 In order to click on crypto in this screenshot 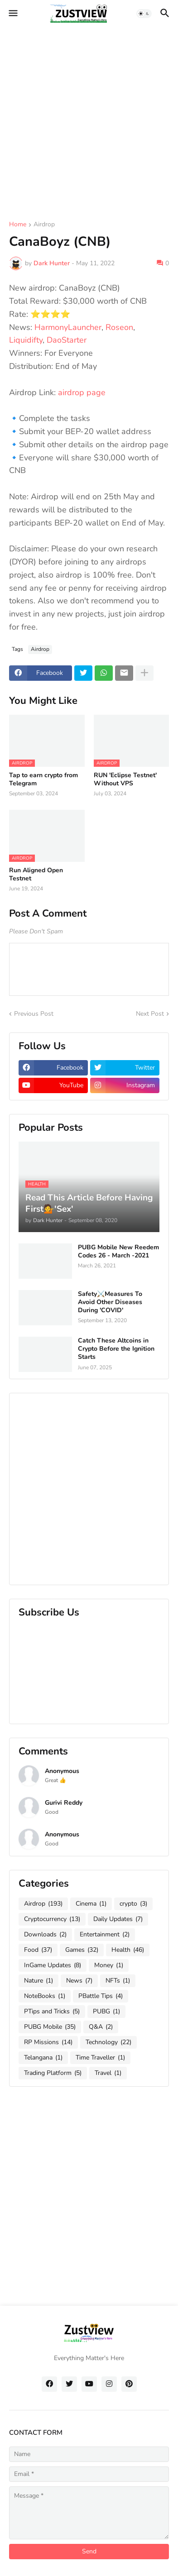, I will do `click(133, 1903)`.